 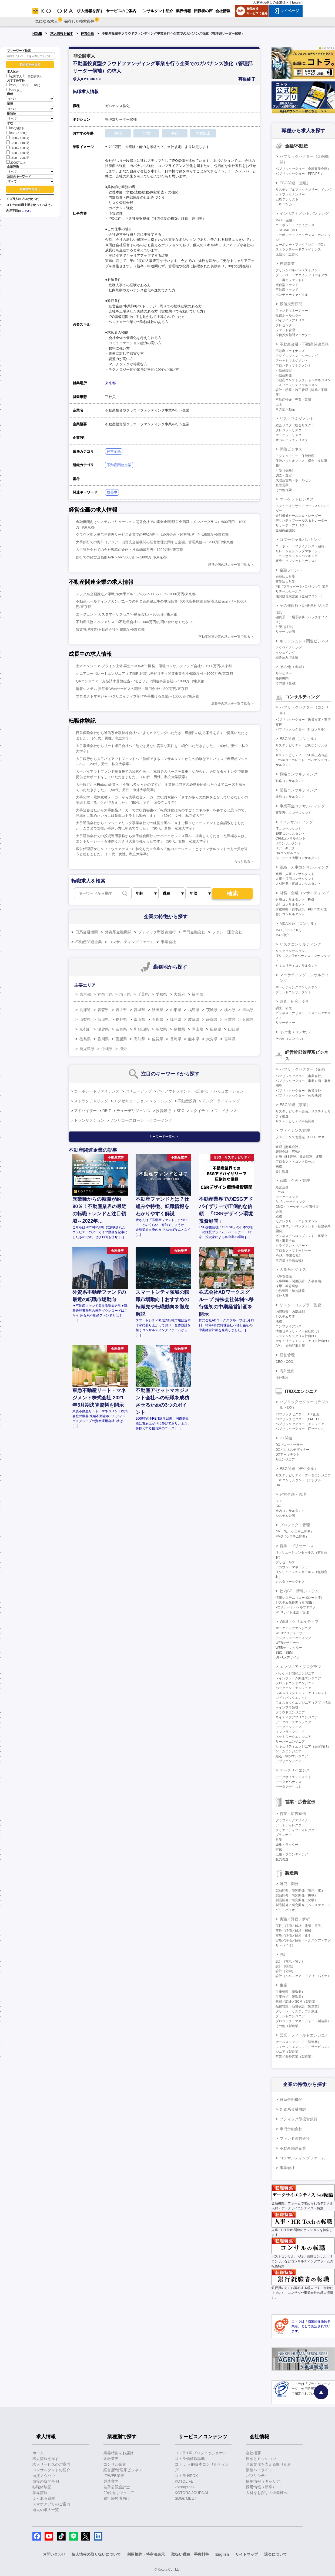 I want to click on M&A仲介, so click(x=282, y=935).